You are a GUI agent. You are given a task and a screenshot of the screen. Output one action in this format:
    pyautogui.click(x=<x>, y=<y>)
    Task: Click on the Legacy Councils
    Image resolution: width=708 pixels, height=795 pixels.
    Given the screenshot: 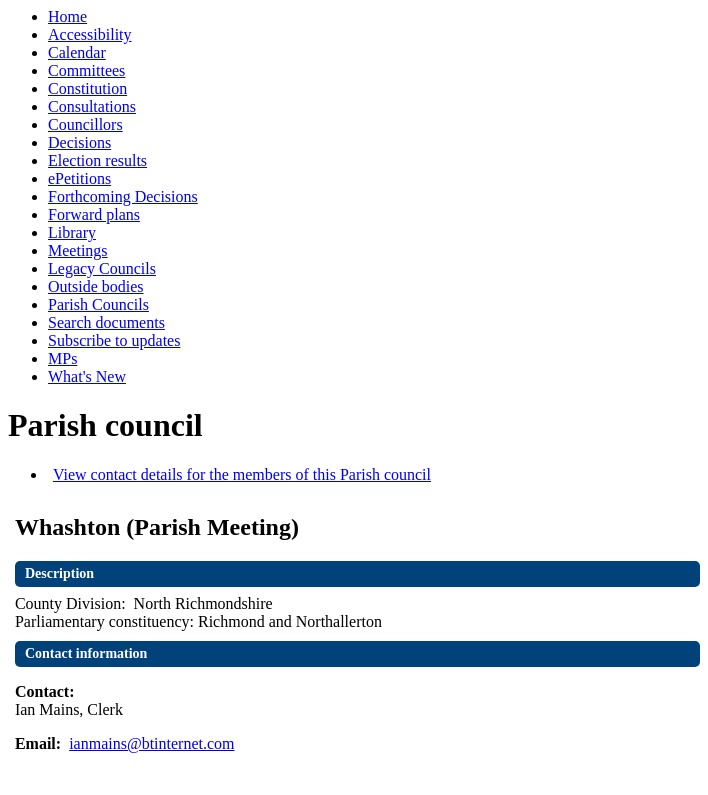 What is the action you would take?
    pyautogui.click(x=102, y=268)
    